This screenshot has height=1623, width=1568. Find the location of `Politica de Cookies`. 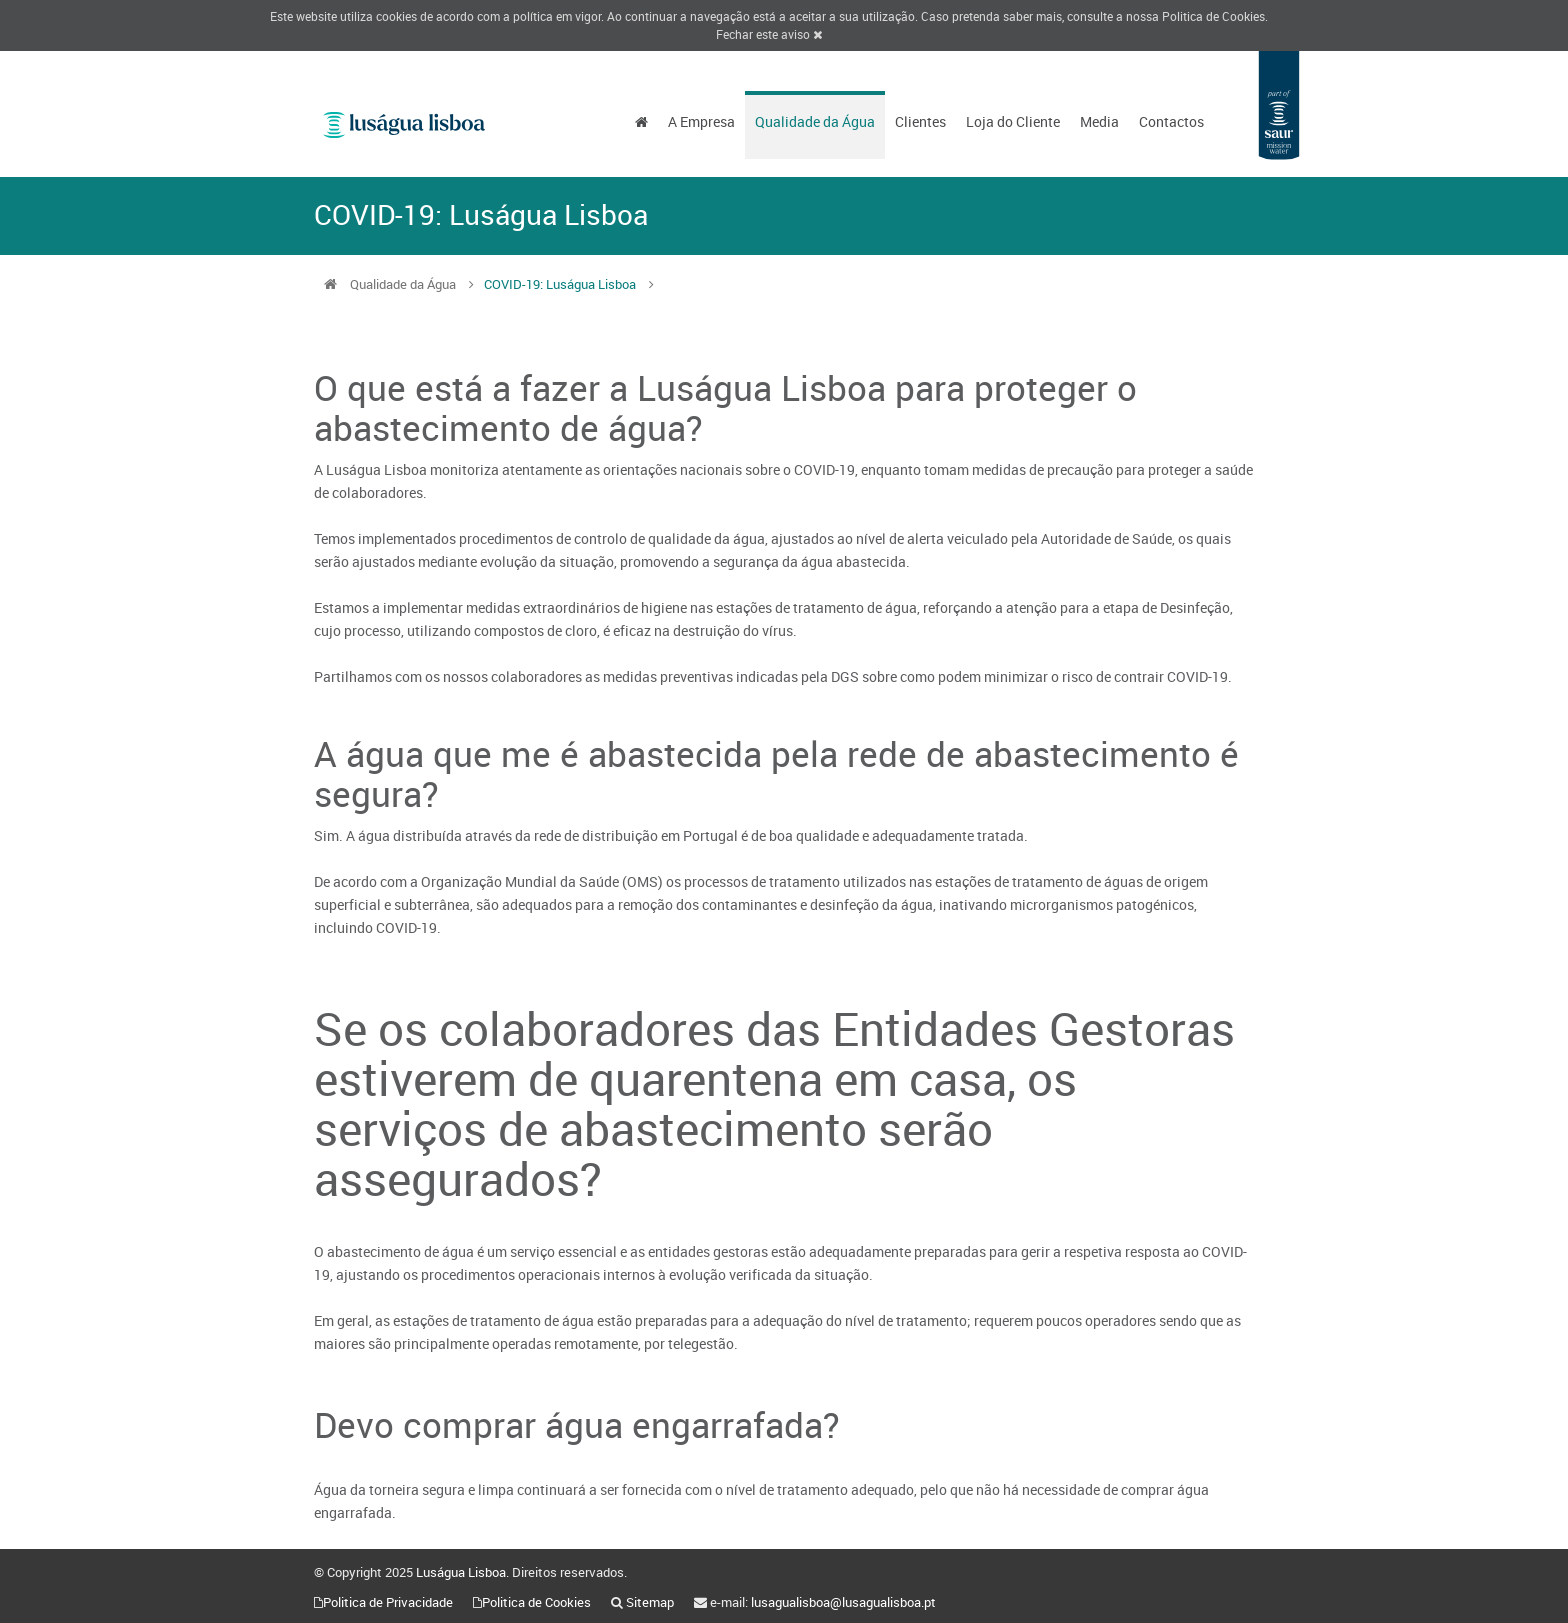

Politica de Cookies is located at coordinates (1213, 16).